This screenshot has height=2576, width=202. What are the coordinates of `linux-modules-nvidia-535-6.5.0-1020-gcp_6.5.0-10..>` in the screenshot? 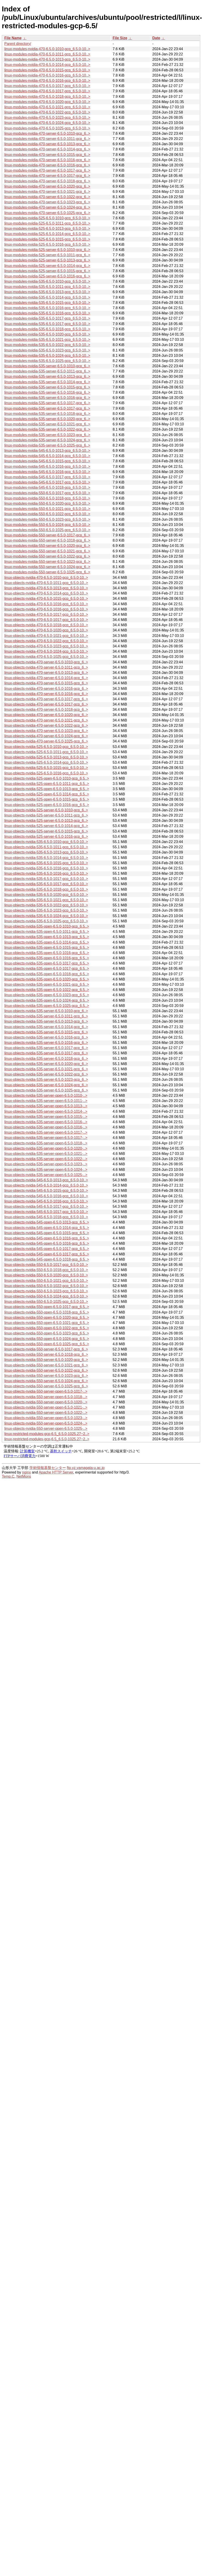 It's located at (47, 334).